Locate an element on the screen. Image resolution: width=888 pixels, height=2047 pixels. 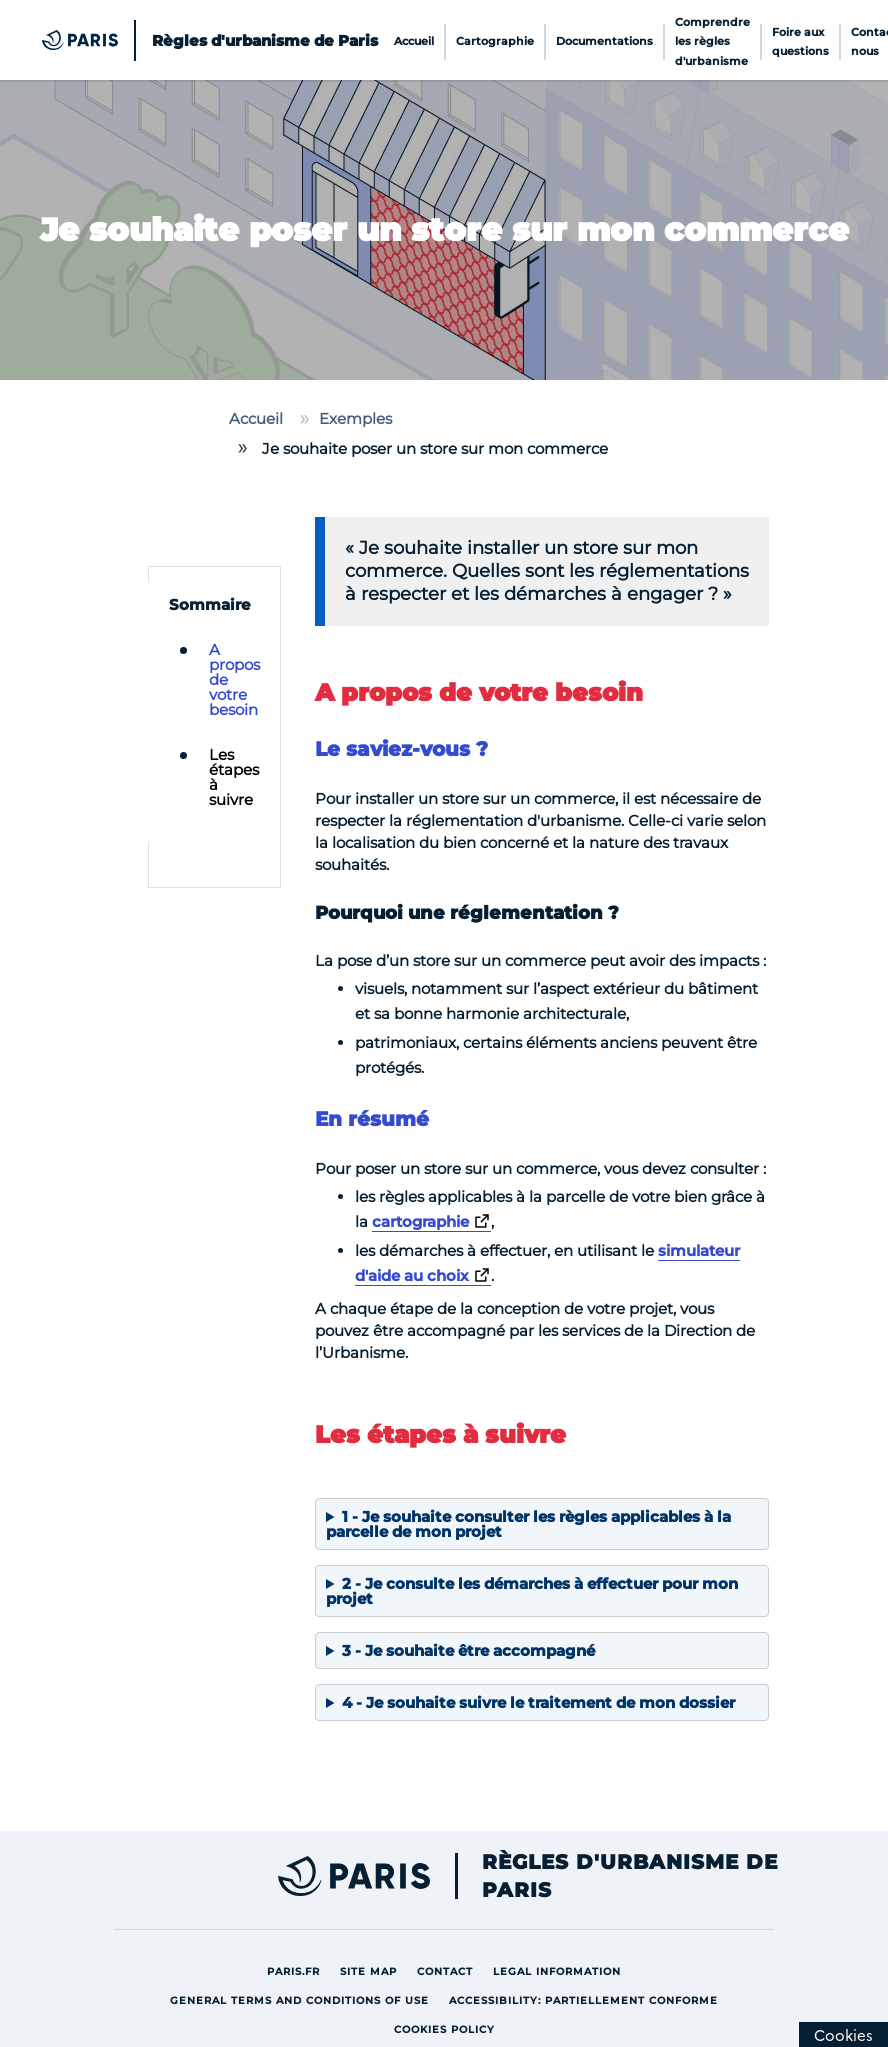
Documentations is located at coordinates (604, 41).